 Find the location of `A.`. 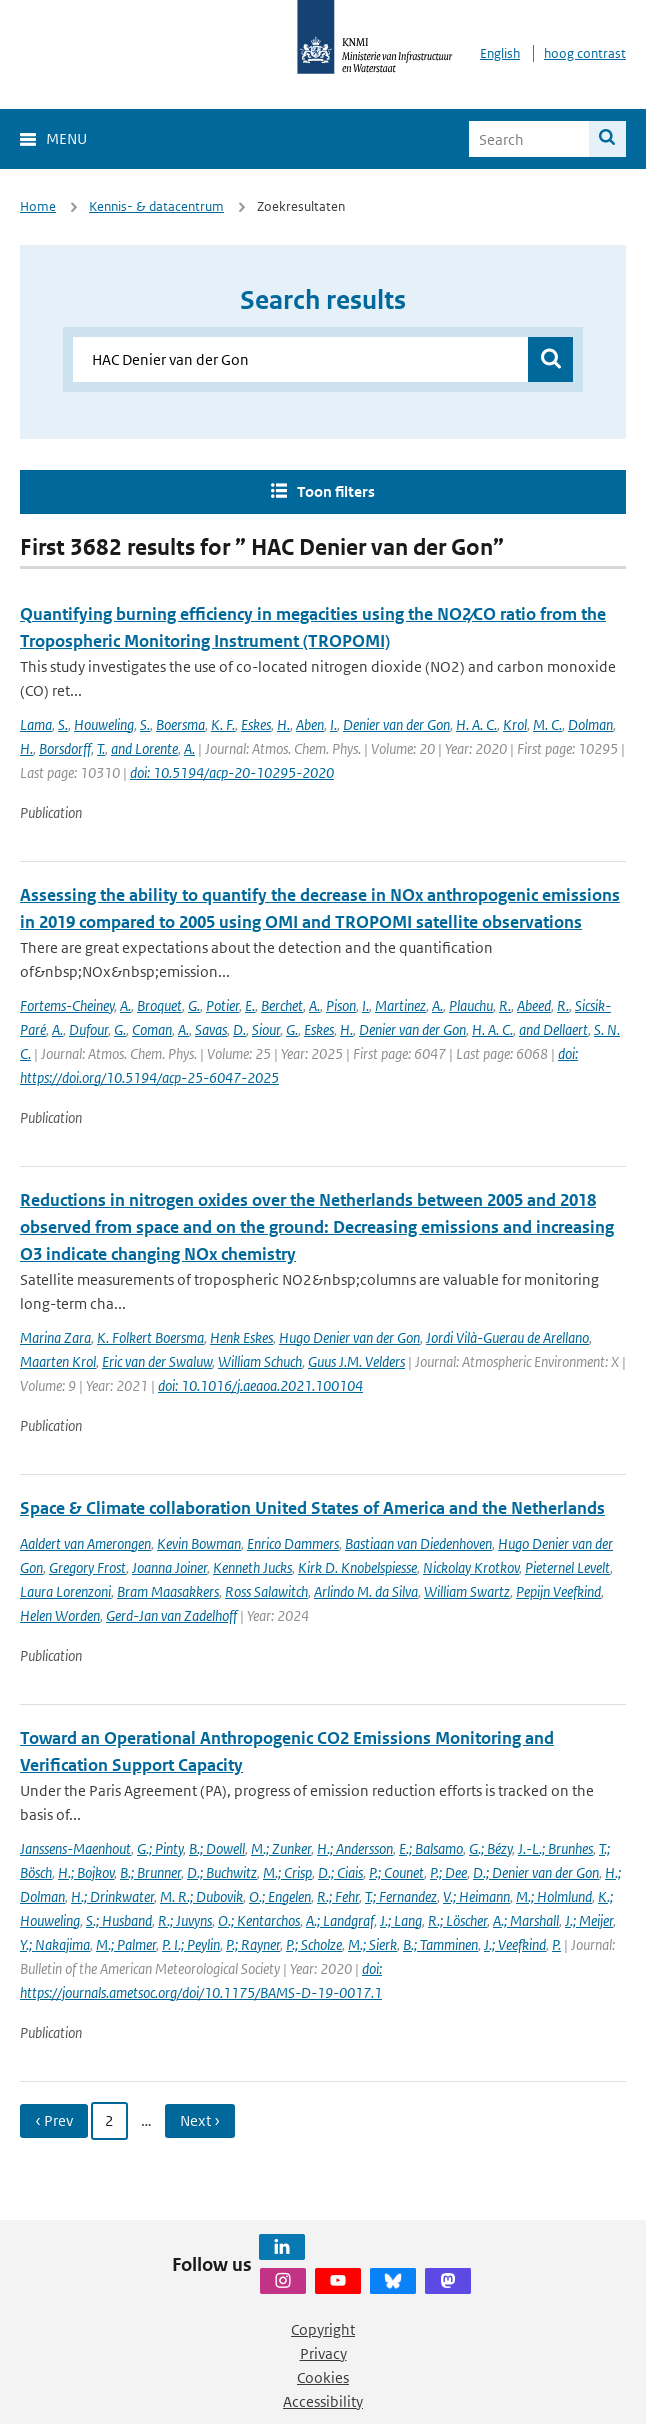

A. is located at coordinates (189, 748).